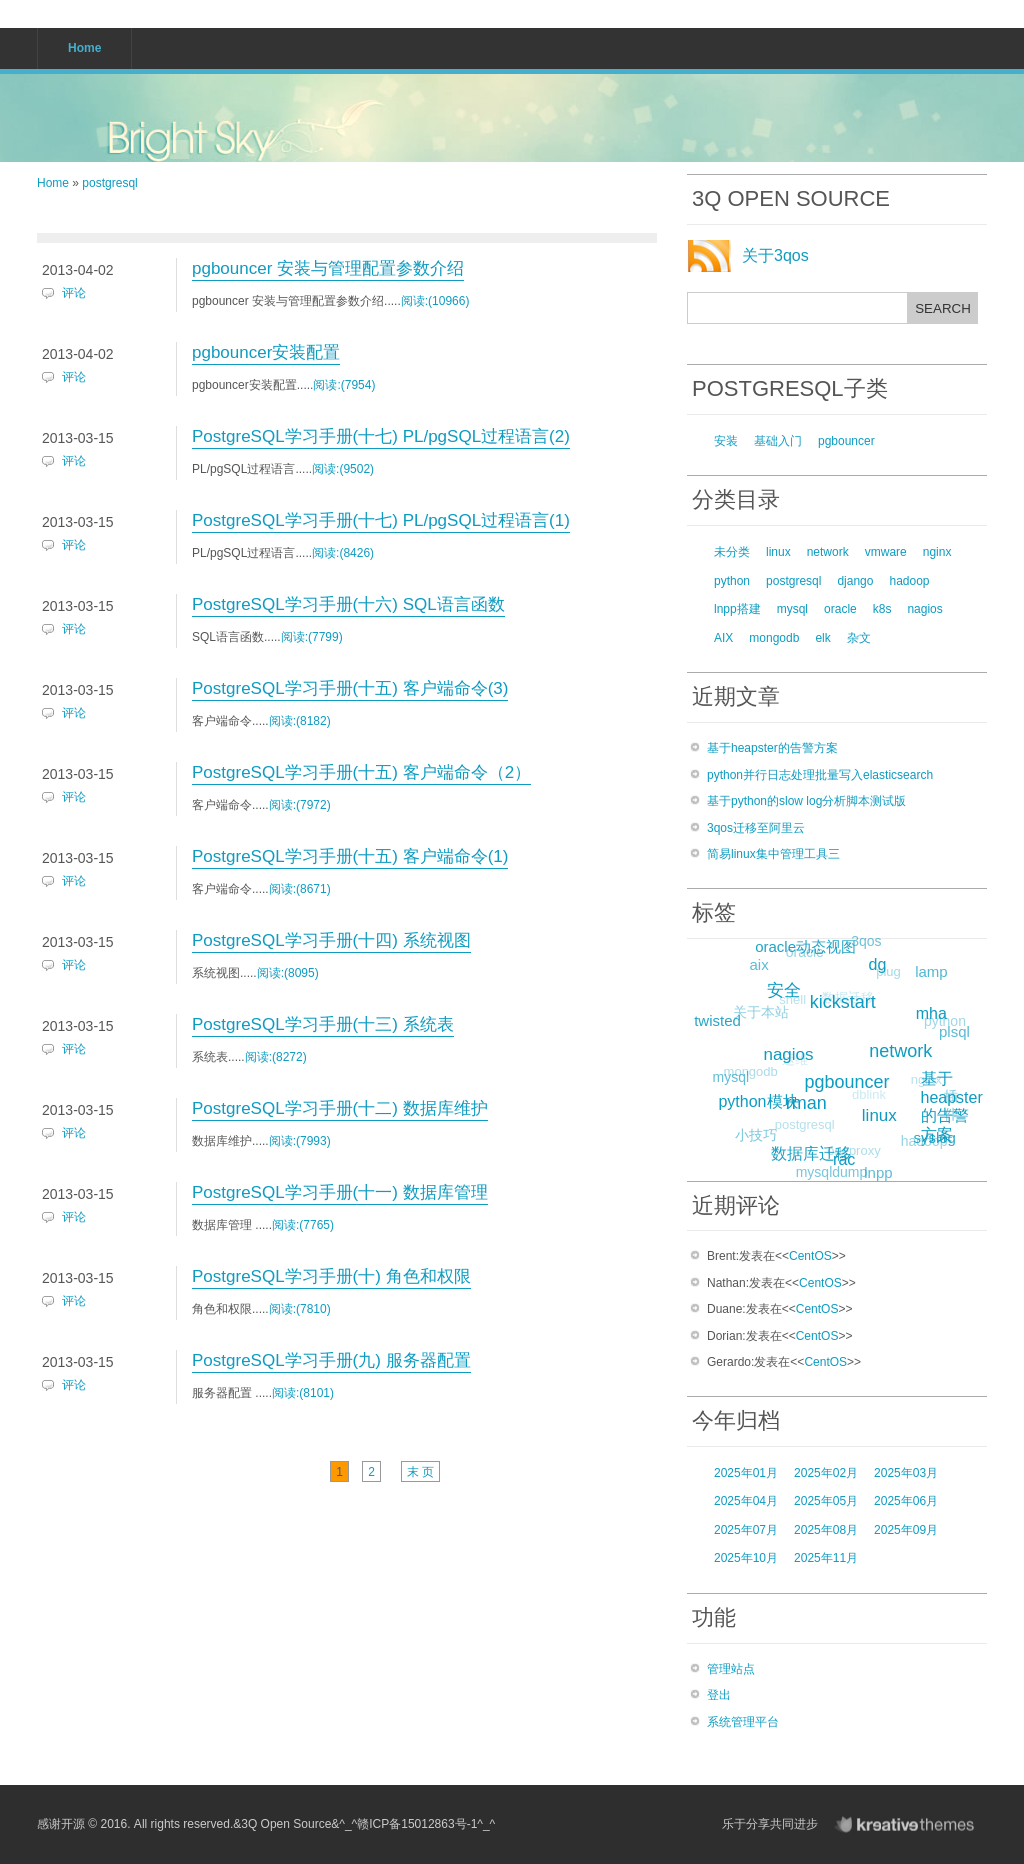  I want to click on 数据迁移, so click(843, 1002).